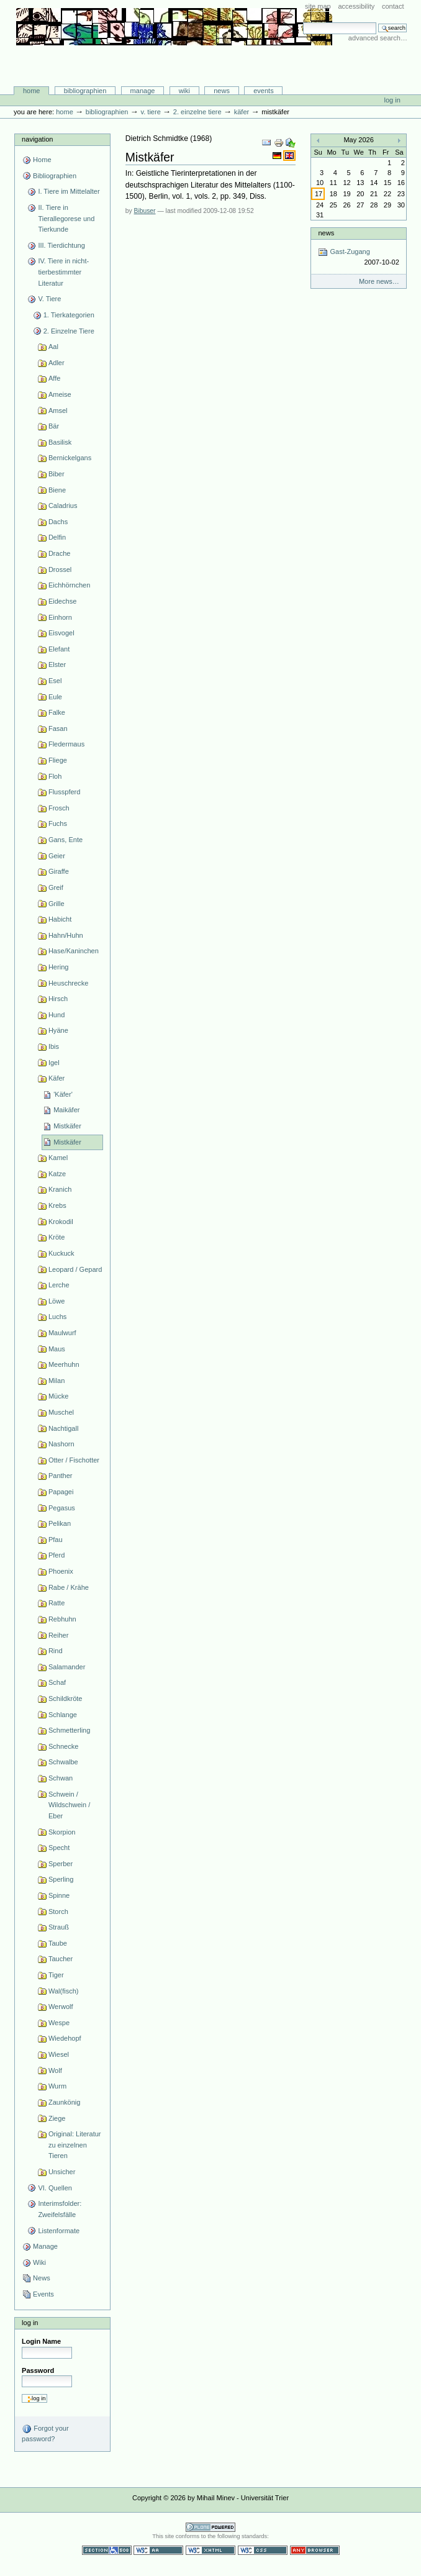  I want to click on Taube, so click(57, 1943).